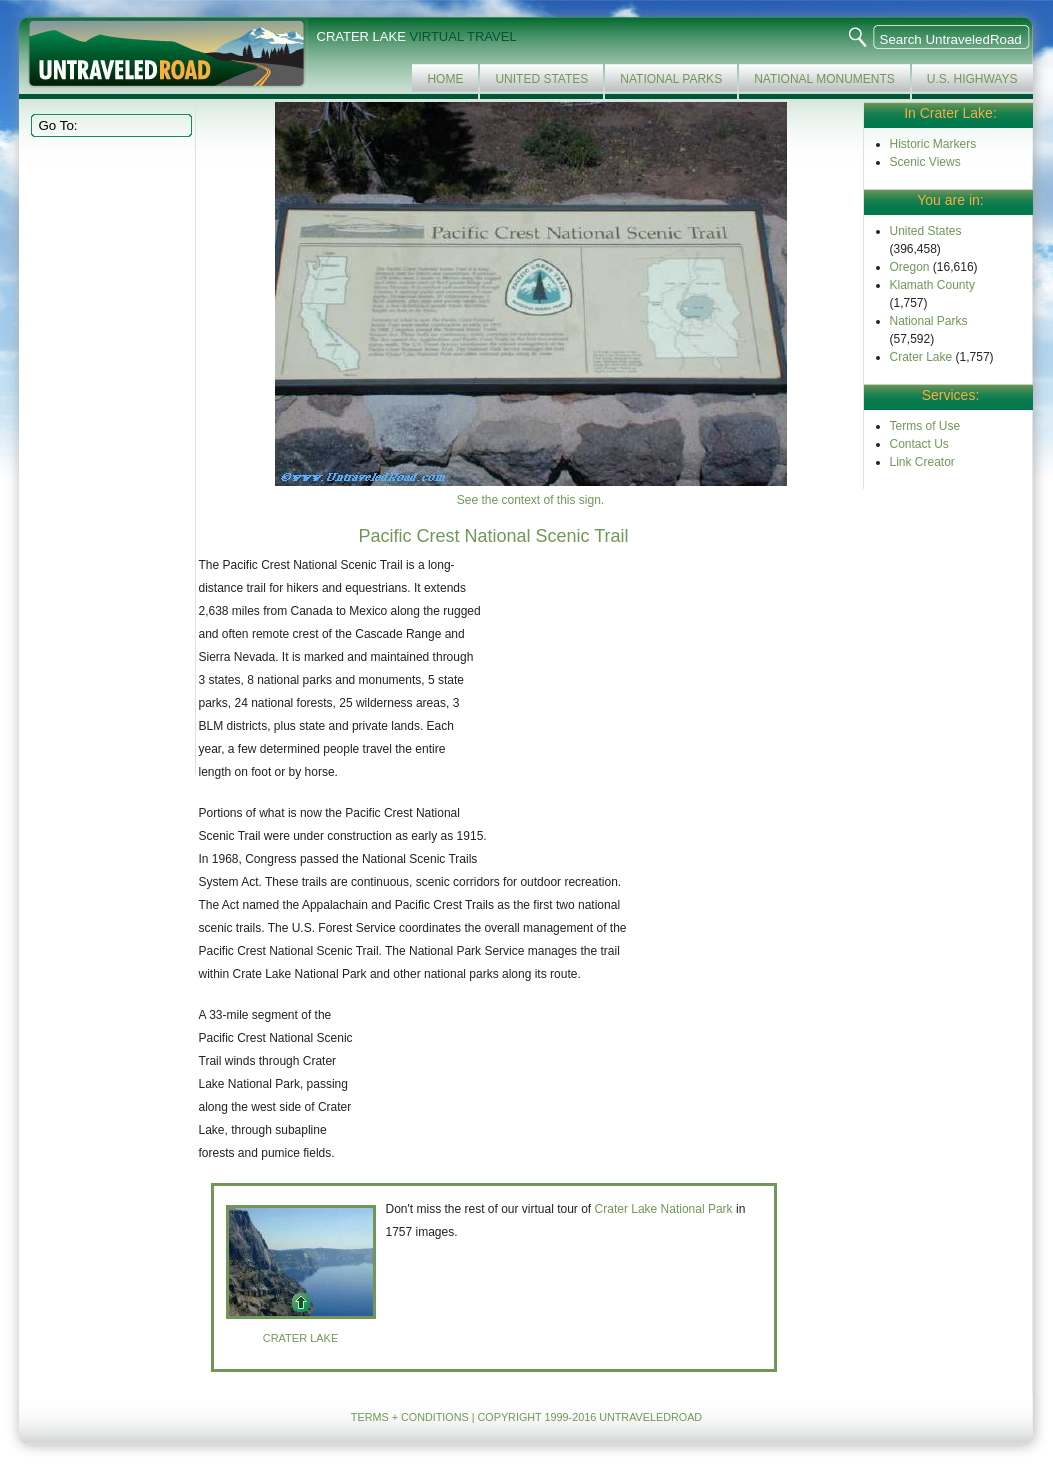 This screenshot has width=1053, height=1482. Describe the element at coordinates (921, 357) in the screenshot. I see `Crater Lake` at that location.